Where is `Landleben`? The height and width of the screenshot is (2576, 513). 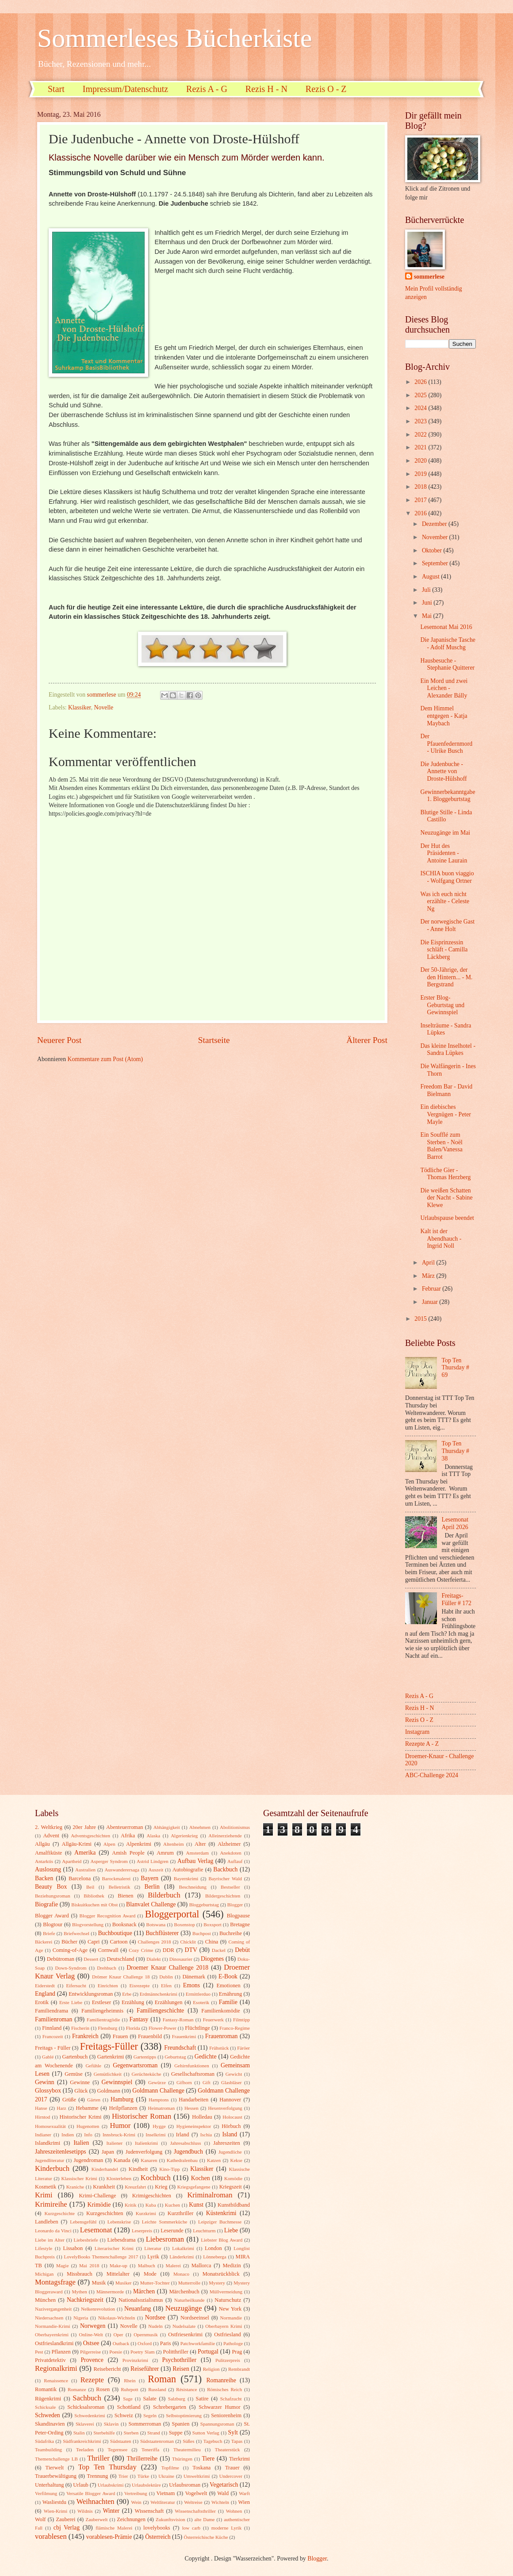 Landleben is located at coordinates (46, 2222).